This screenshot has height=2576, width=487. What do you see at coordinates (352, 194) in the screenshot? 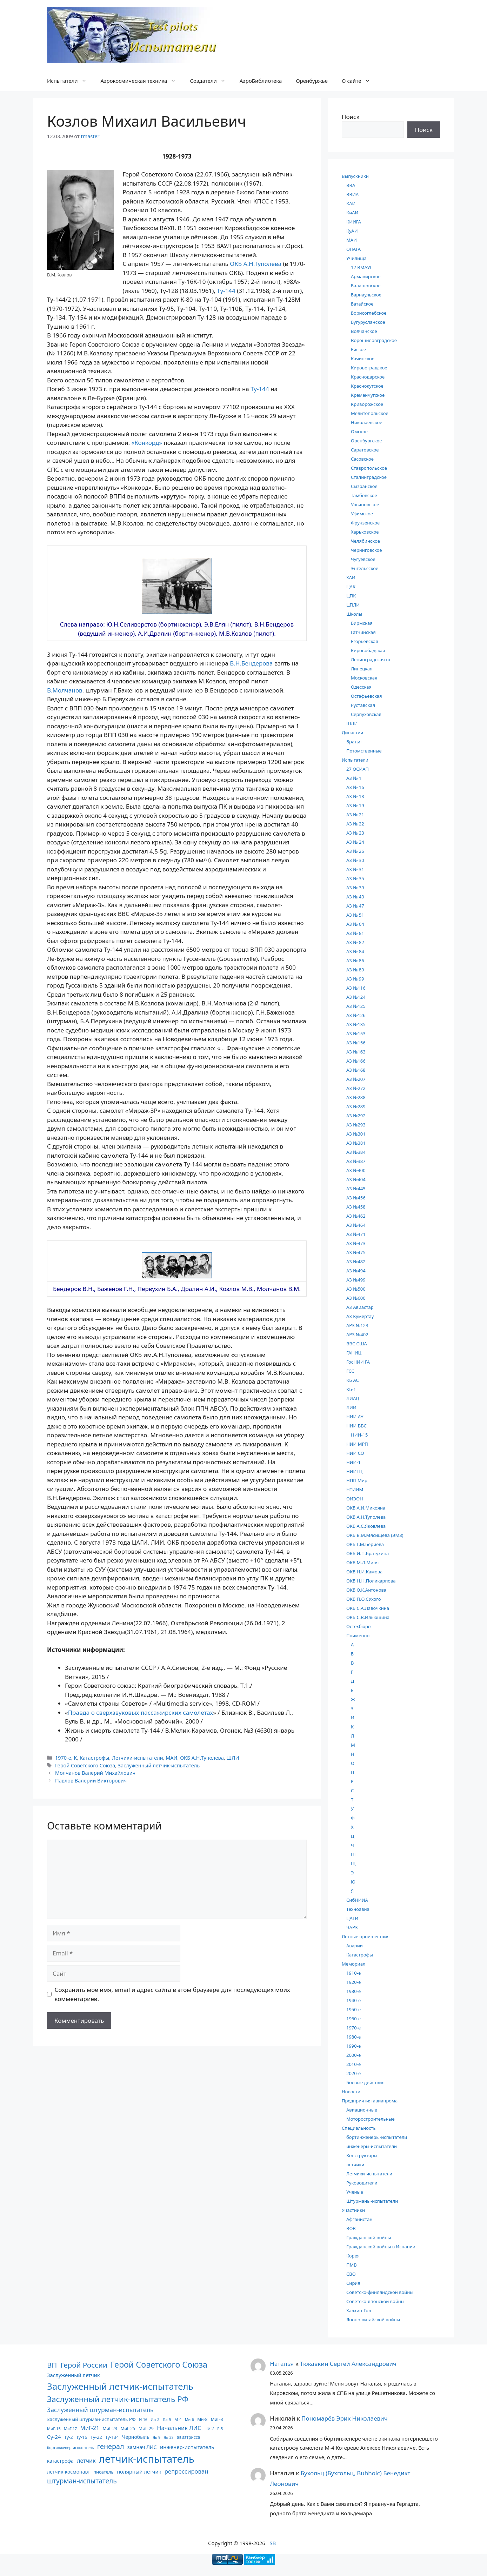
I see `ВВИА` at bounding box center [352, 194].